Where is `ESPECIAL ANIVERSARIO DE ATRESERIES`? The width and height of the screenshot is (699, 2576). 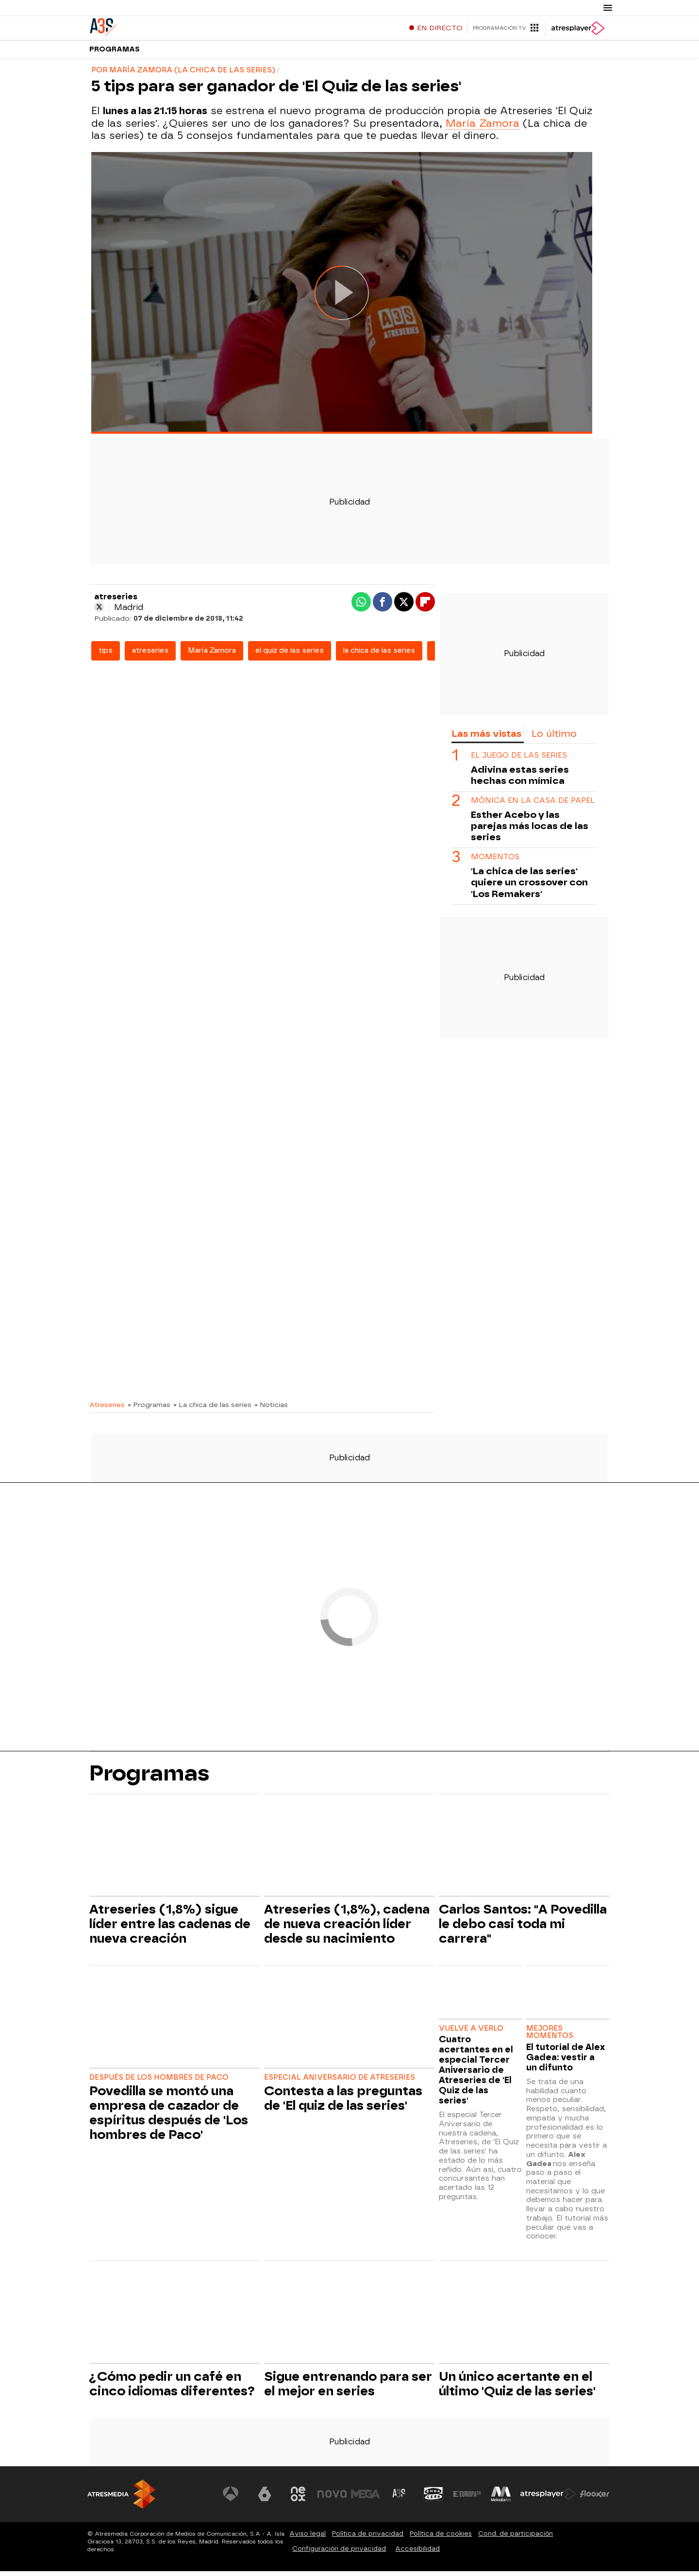 ESPECIAL ANIVERSARIO DE ATRESERIES is located at coordinates (339, 2082).